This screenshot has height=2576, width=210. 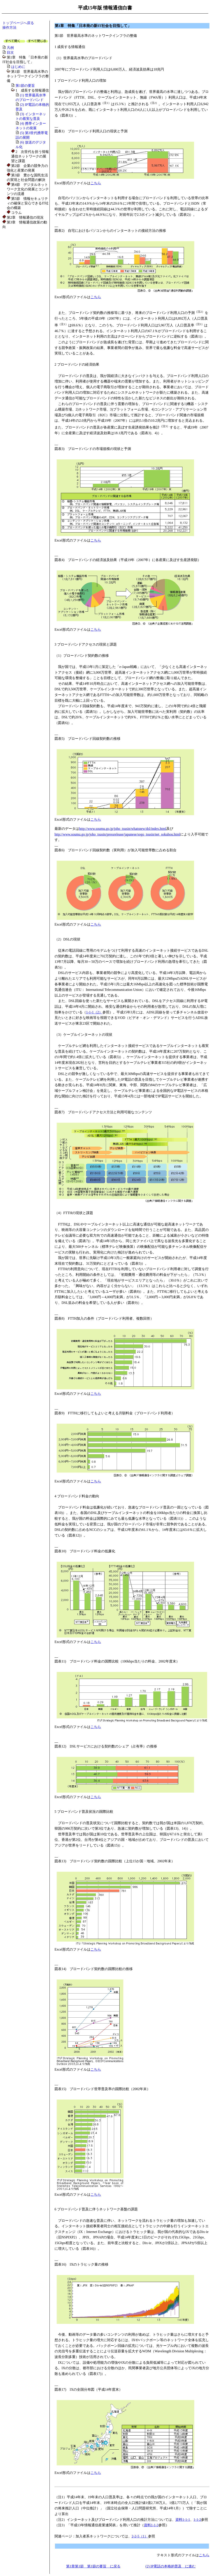 What do you see at coordinates (94, 1012) in the screenshot?
I see `1-1-1（2）` at bounding box center [94, 1012].